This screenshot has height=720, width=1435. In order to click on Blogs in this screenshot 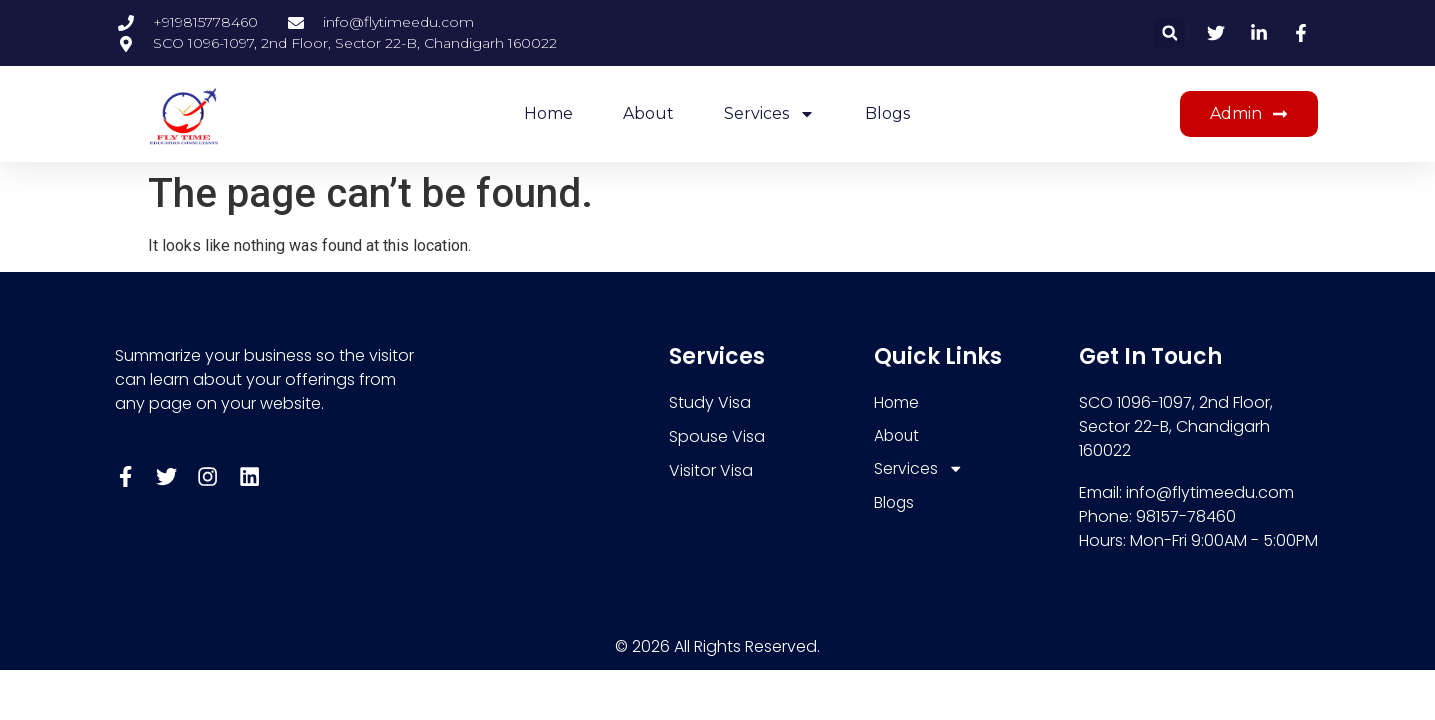, I will do `click(887, 113)`.